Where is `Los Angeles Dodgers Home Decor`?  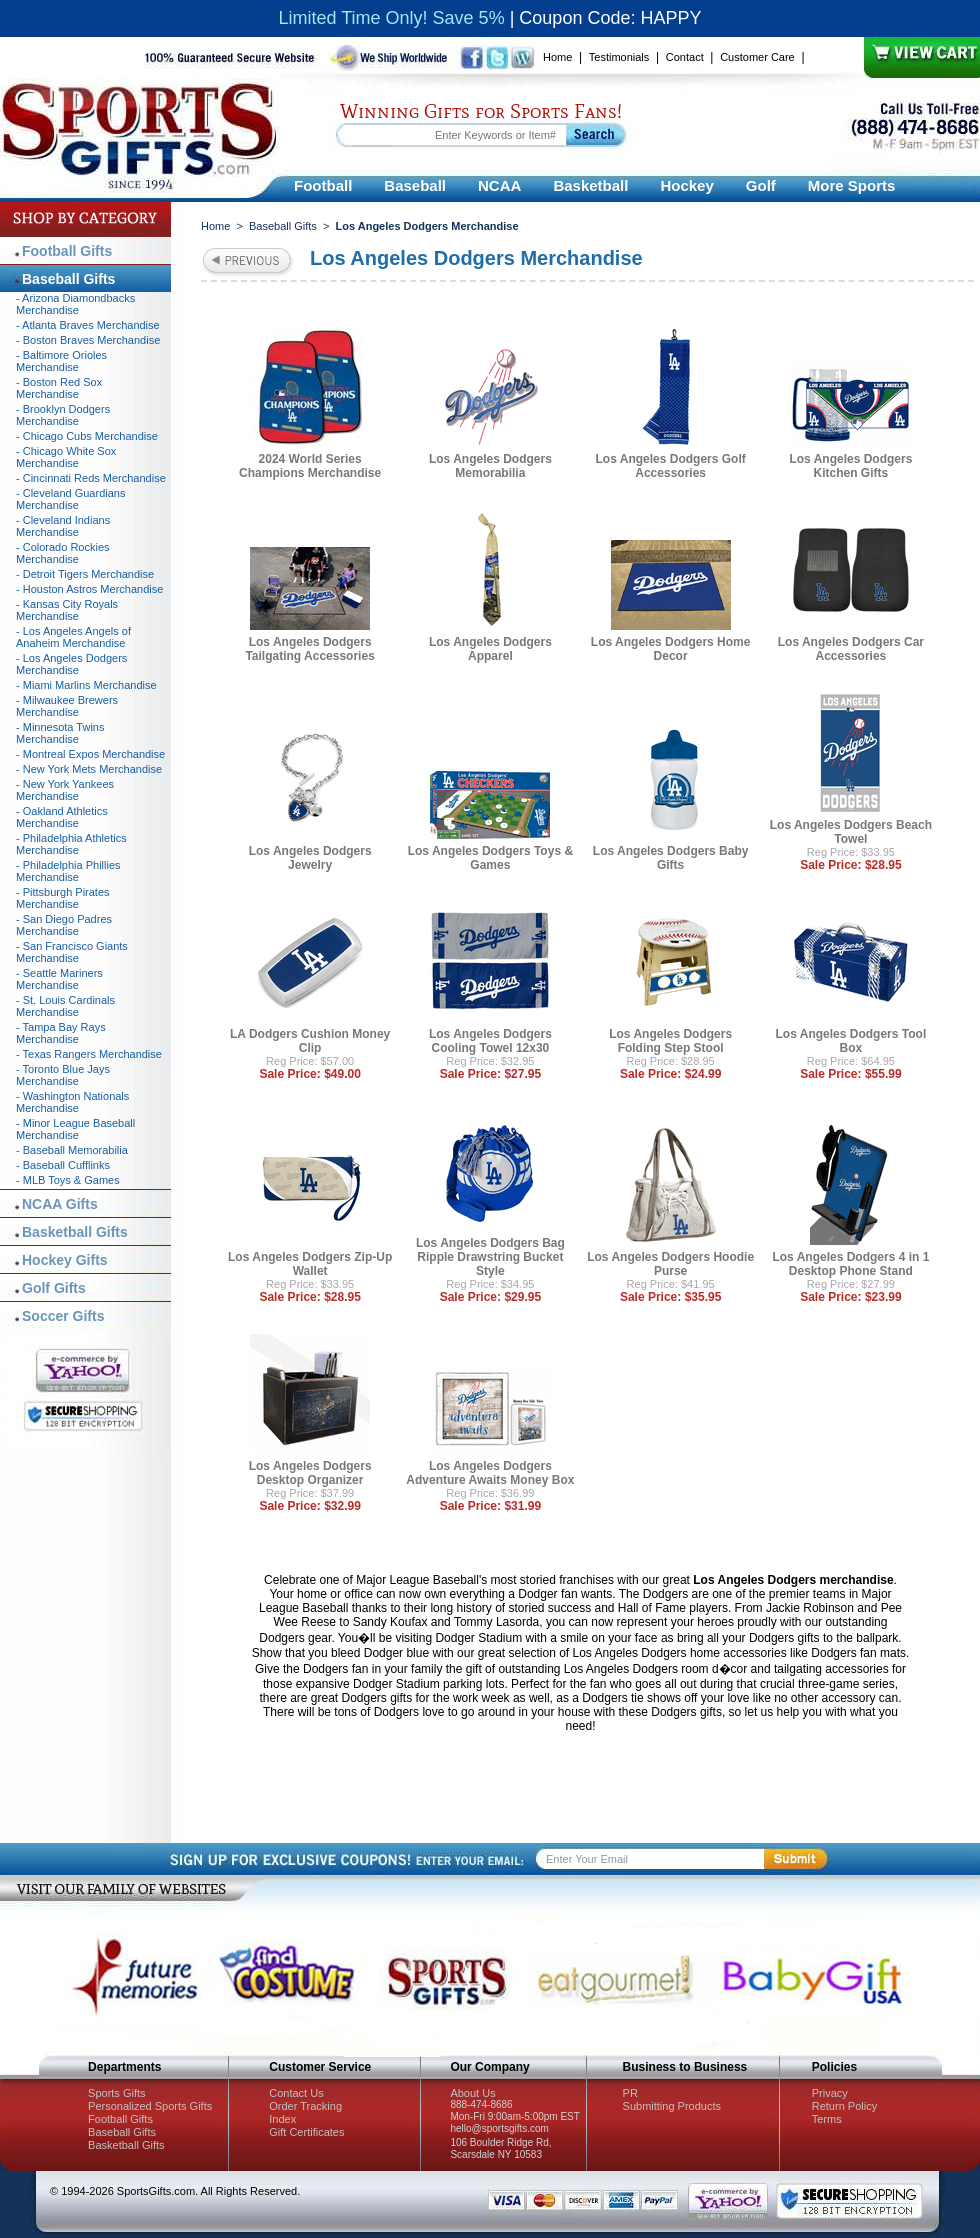
Los Angeles Dodgers Home Decor is located at coordinates (671, 649).